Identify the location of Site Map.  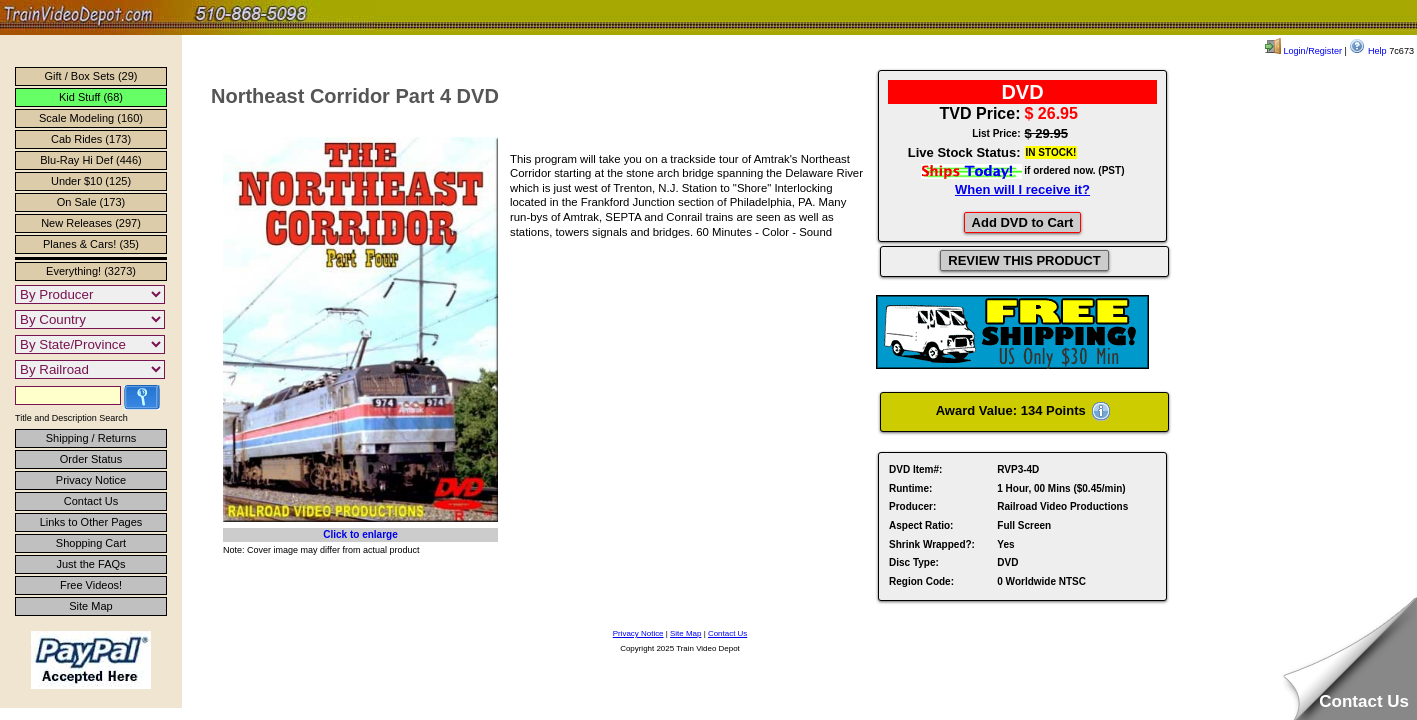
(90, 606).